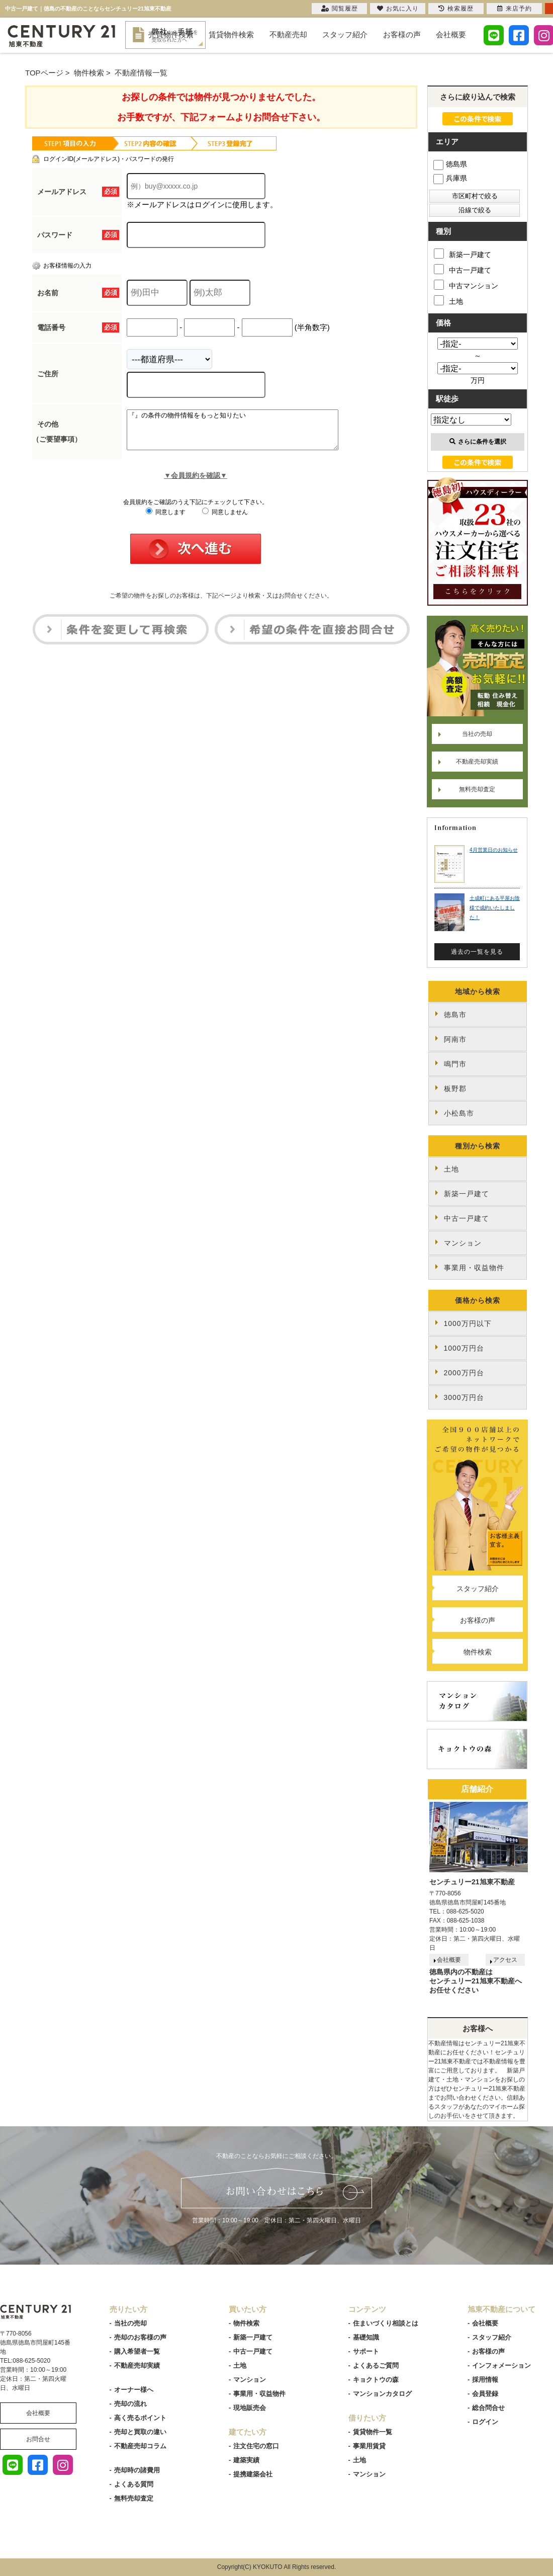  I want to click on 検索履歴, so click(456, 8).